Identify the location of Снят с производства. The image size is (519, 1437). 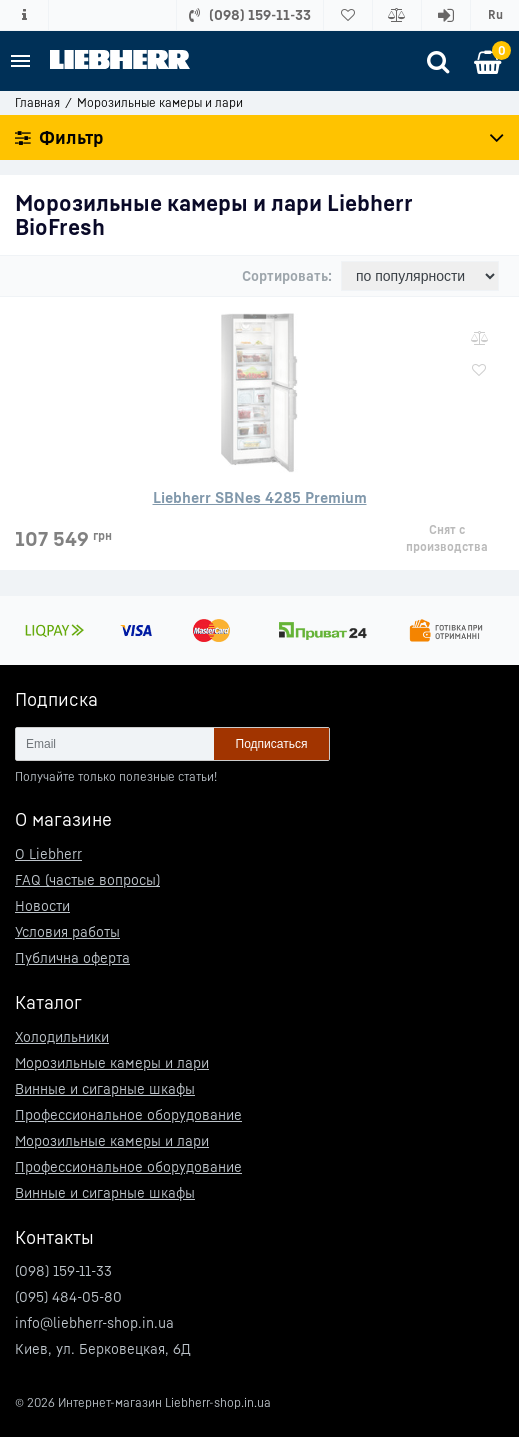
(447, 538).